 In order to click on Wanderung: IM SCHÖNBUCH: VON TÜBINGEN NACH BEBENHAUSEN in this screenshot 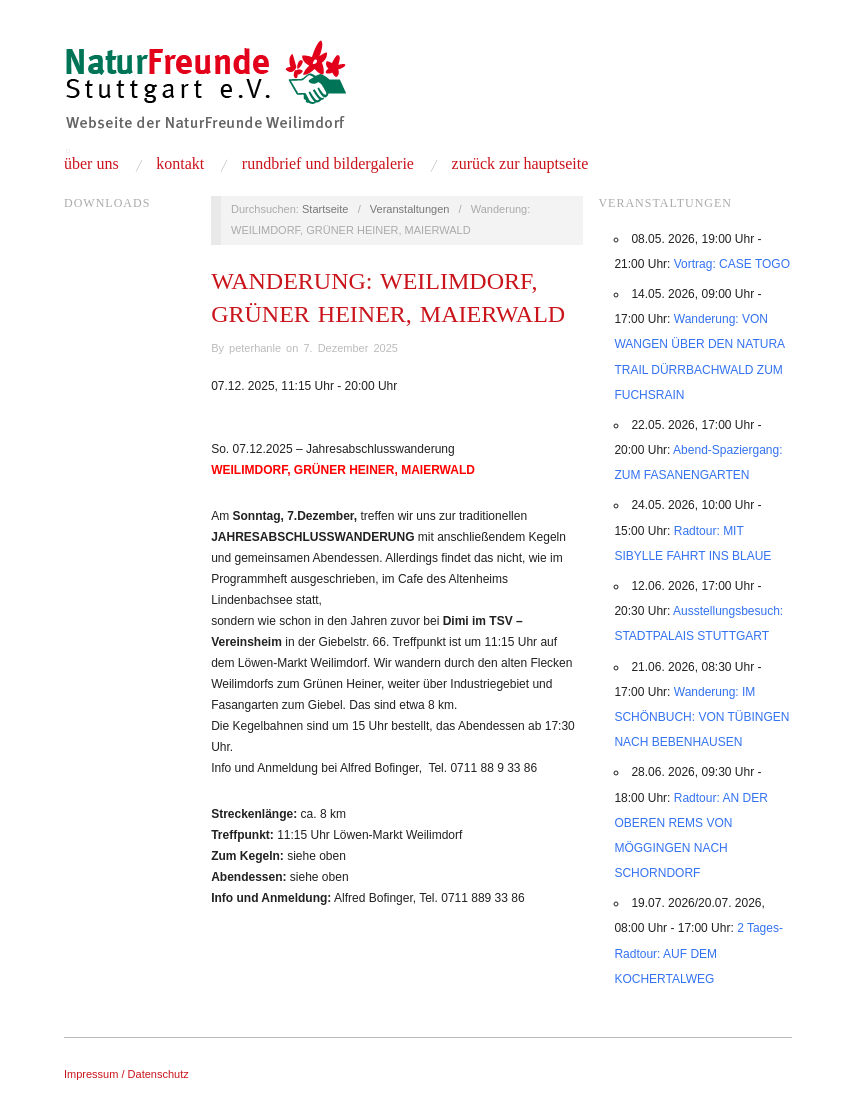, I will do `click(701, 717)`.